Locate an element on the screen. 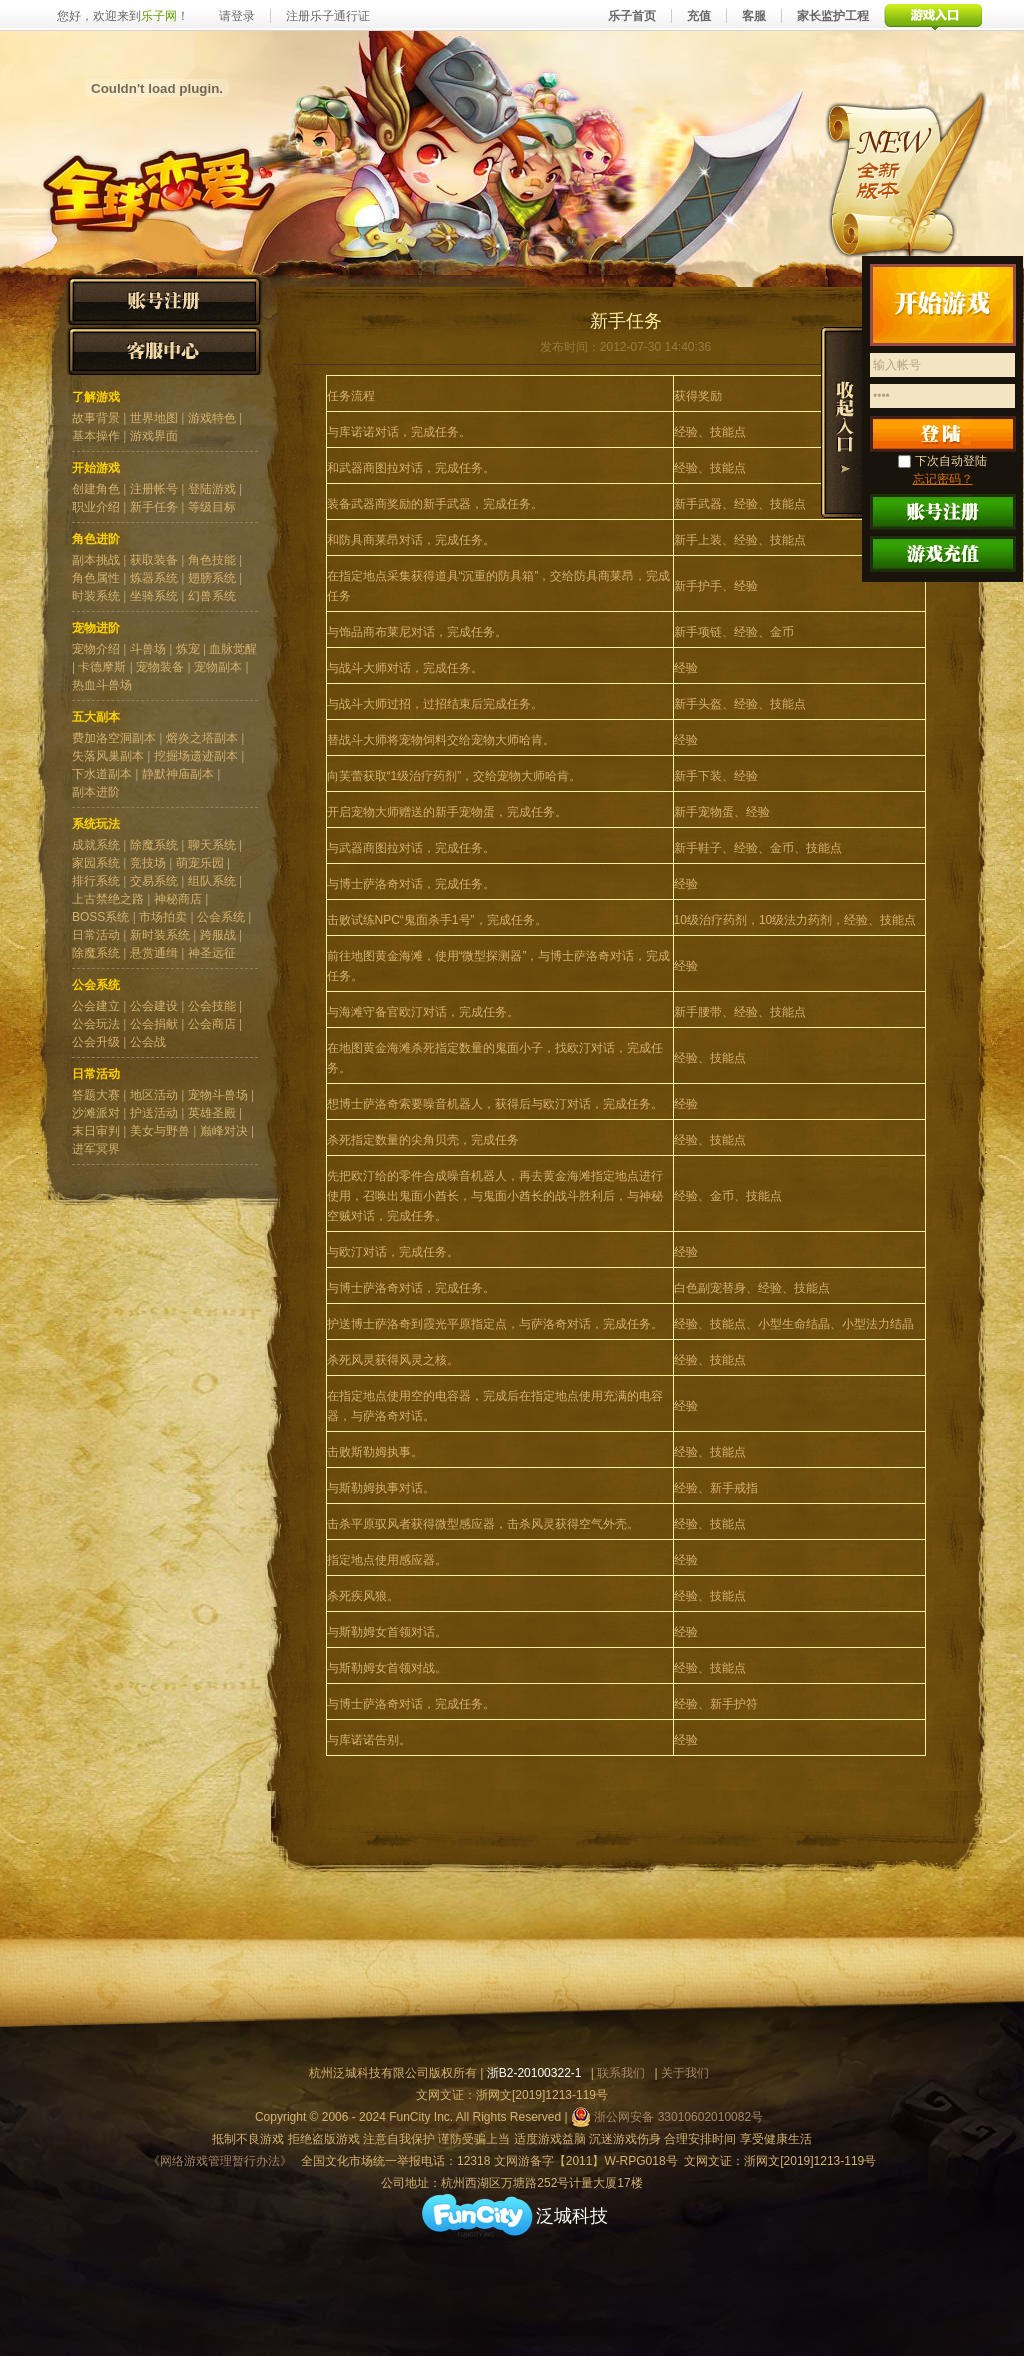  幻兽系统 is located at coordinates (212, 596).